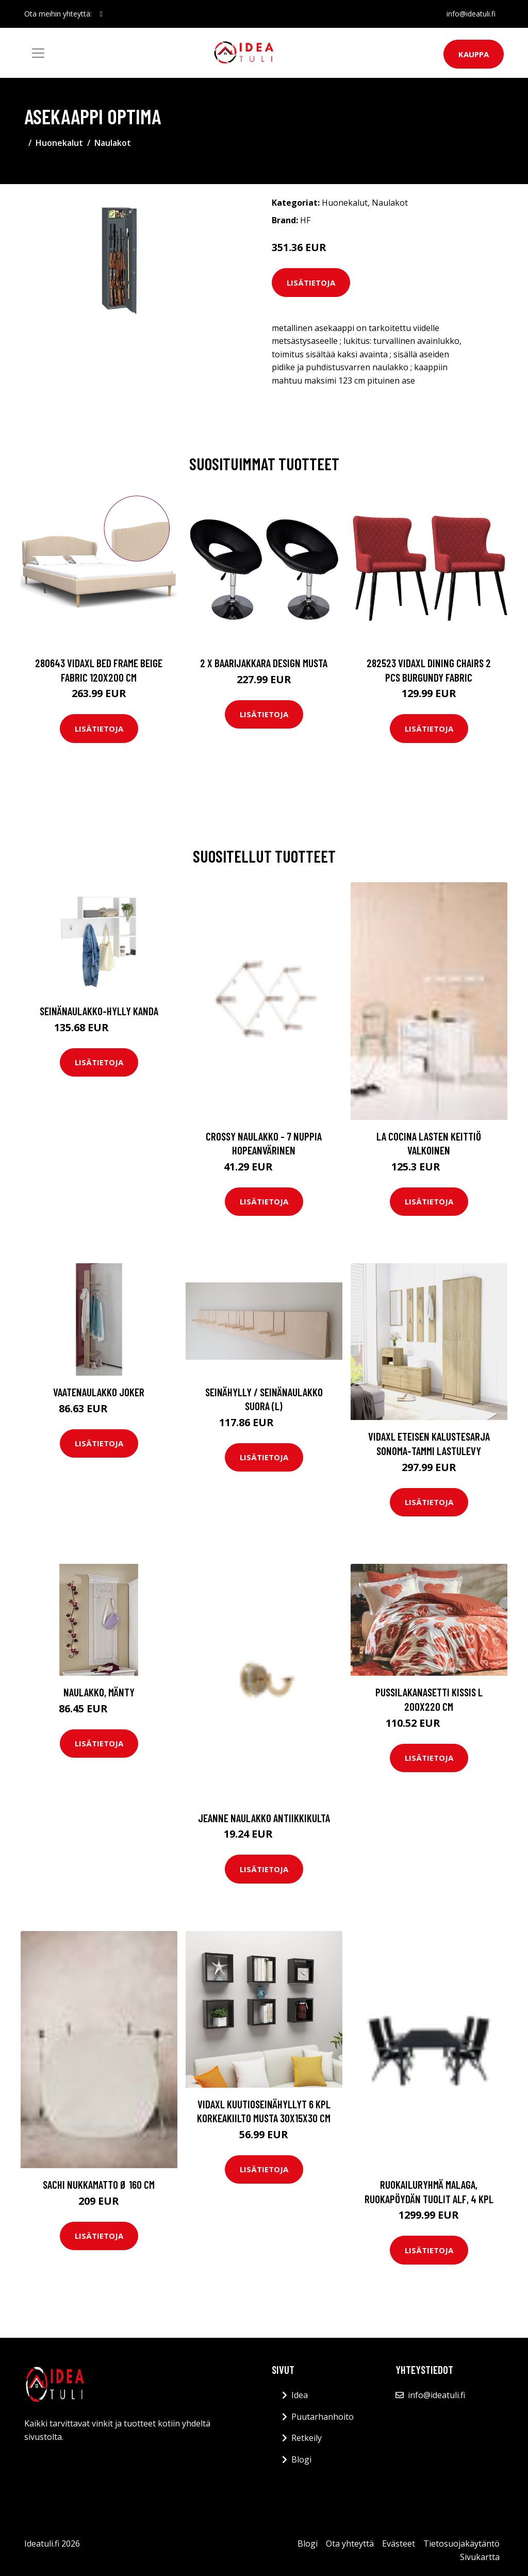  Describe the element at coordinates (461, 2543) in the screenshot. I see `Tietosuojakäytäntö` at that location.